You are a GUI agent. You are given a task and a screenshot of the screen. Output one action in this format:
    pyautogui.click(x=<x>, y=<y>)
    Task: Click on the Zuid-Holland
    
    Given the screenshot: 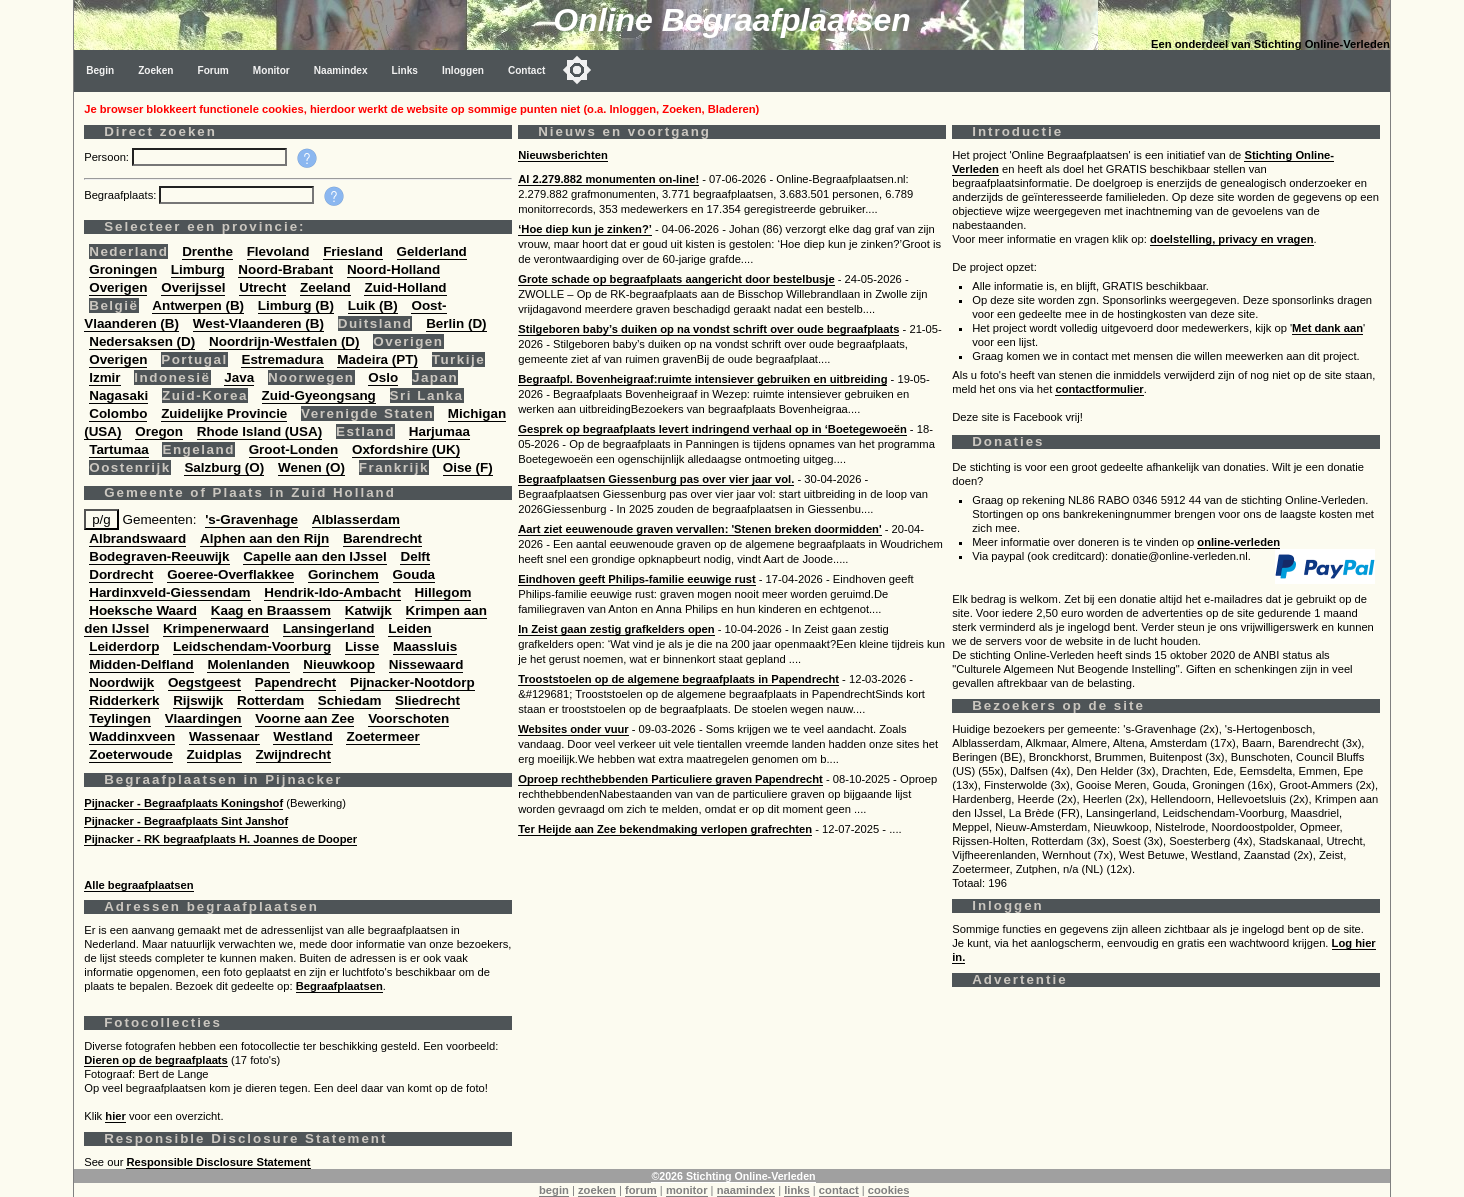 What is the action you would take?
    pyautogui.click(x=405, y=287)
    